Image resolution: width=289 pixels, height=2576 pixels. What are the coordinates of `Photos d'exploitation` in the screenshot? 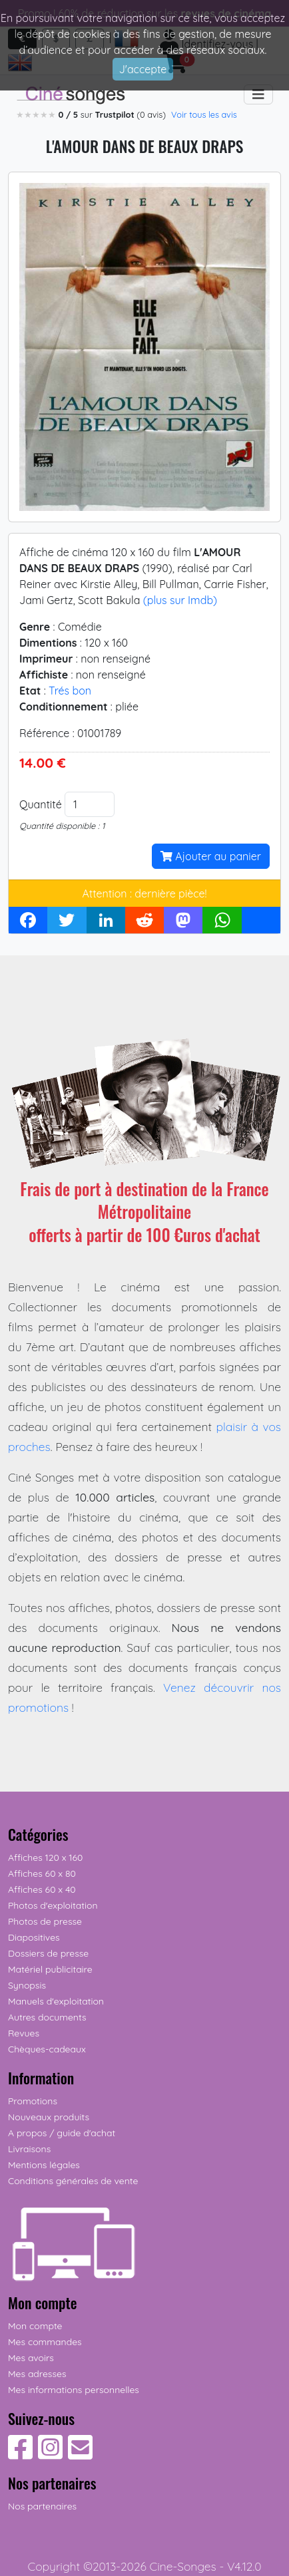 It's located at (53, 1905).